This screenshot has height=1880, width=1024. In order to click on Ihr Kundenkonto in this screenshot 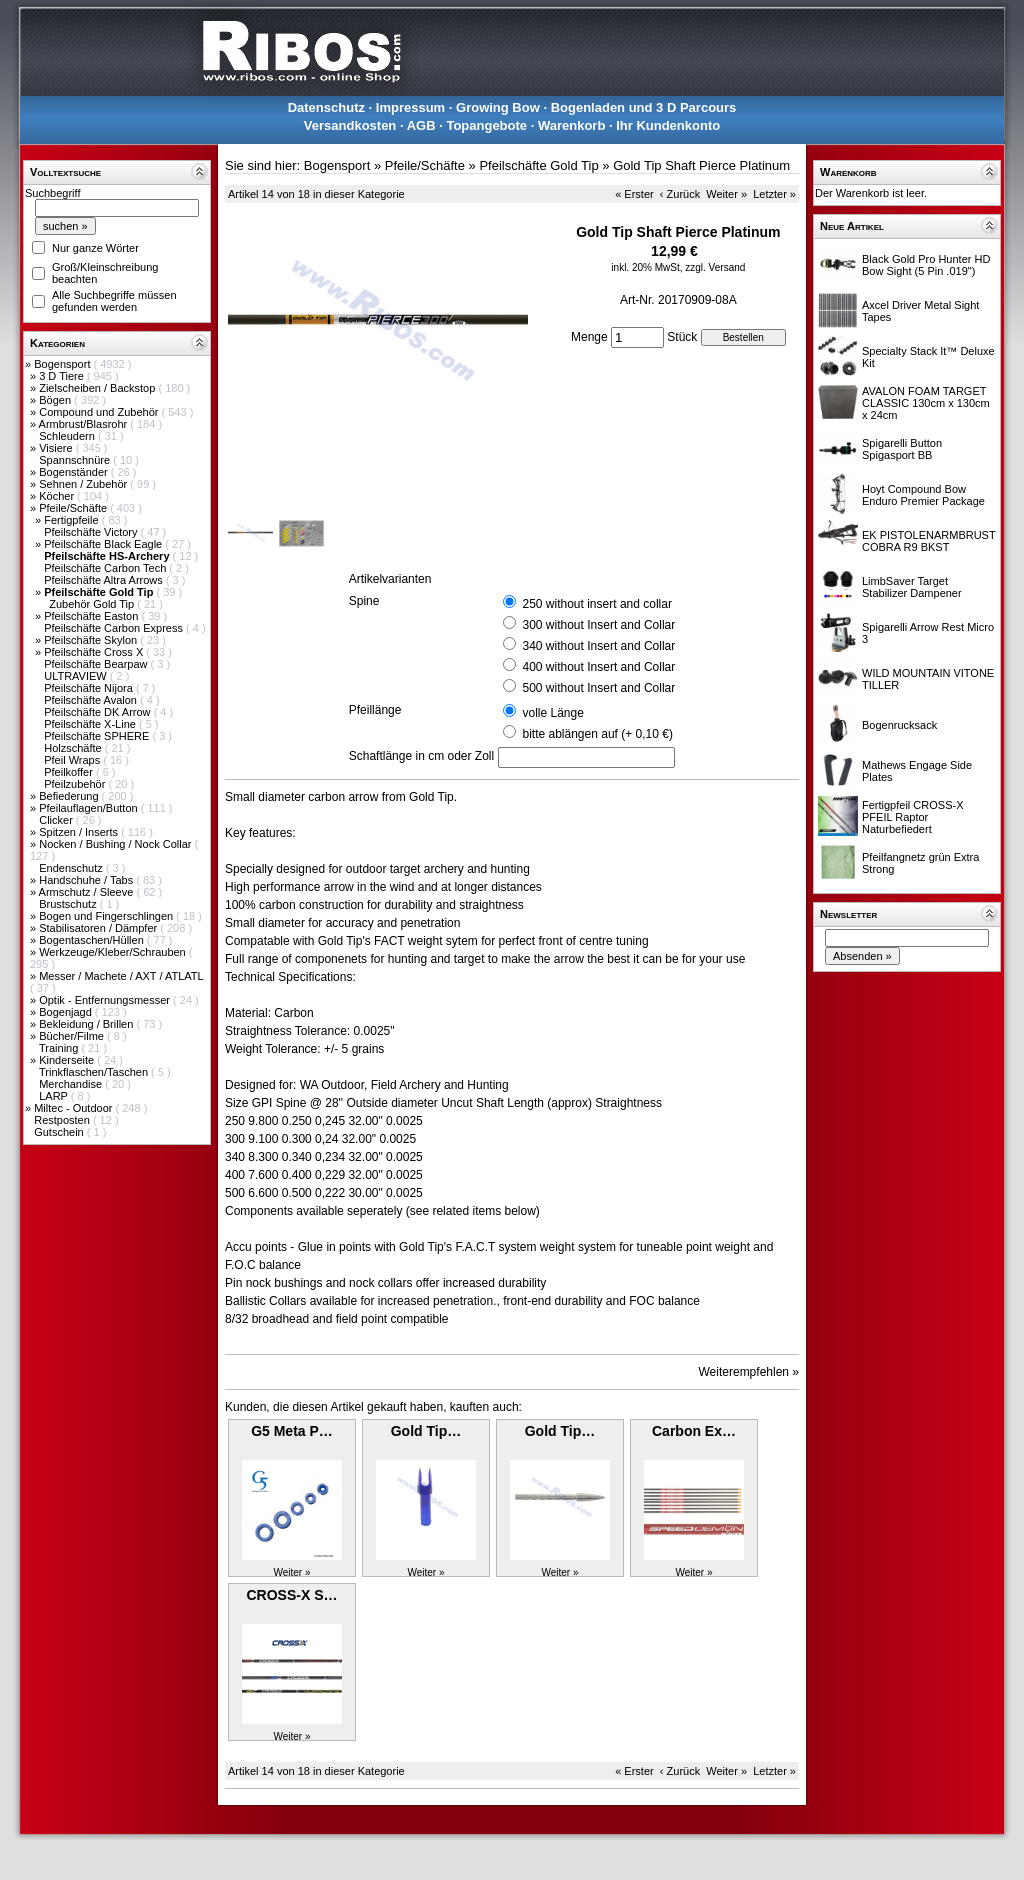, I will do `click(668, 125)`.